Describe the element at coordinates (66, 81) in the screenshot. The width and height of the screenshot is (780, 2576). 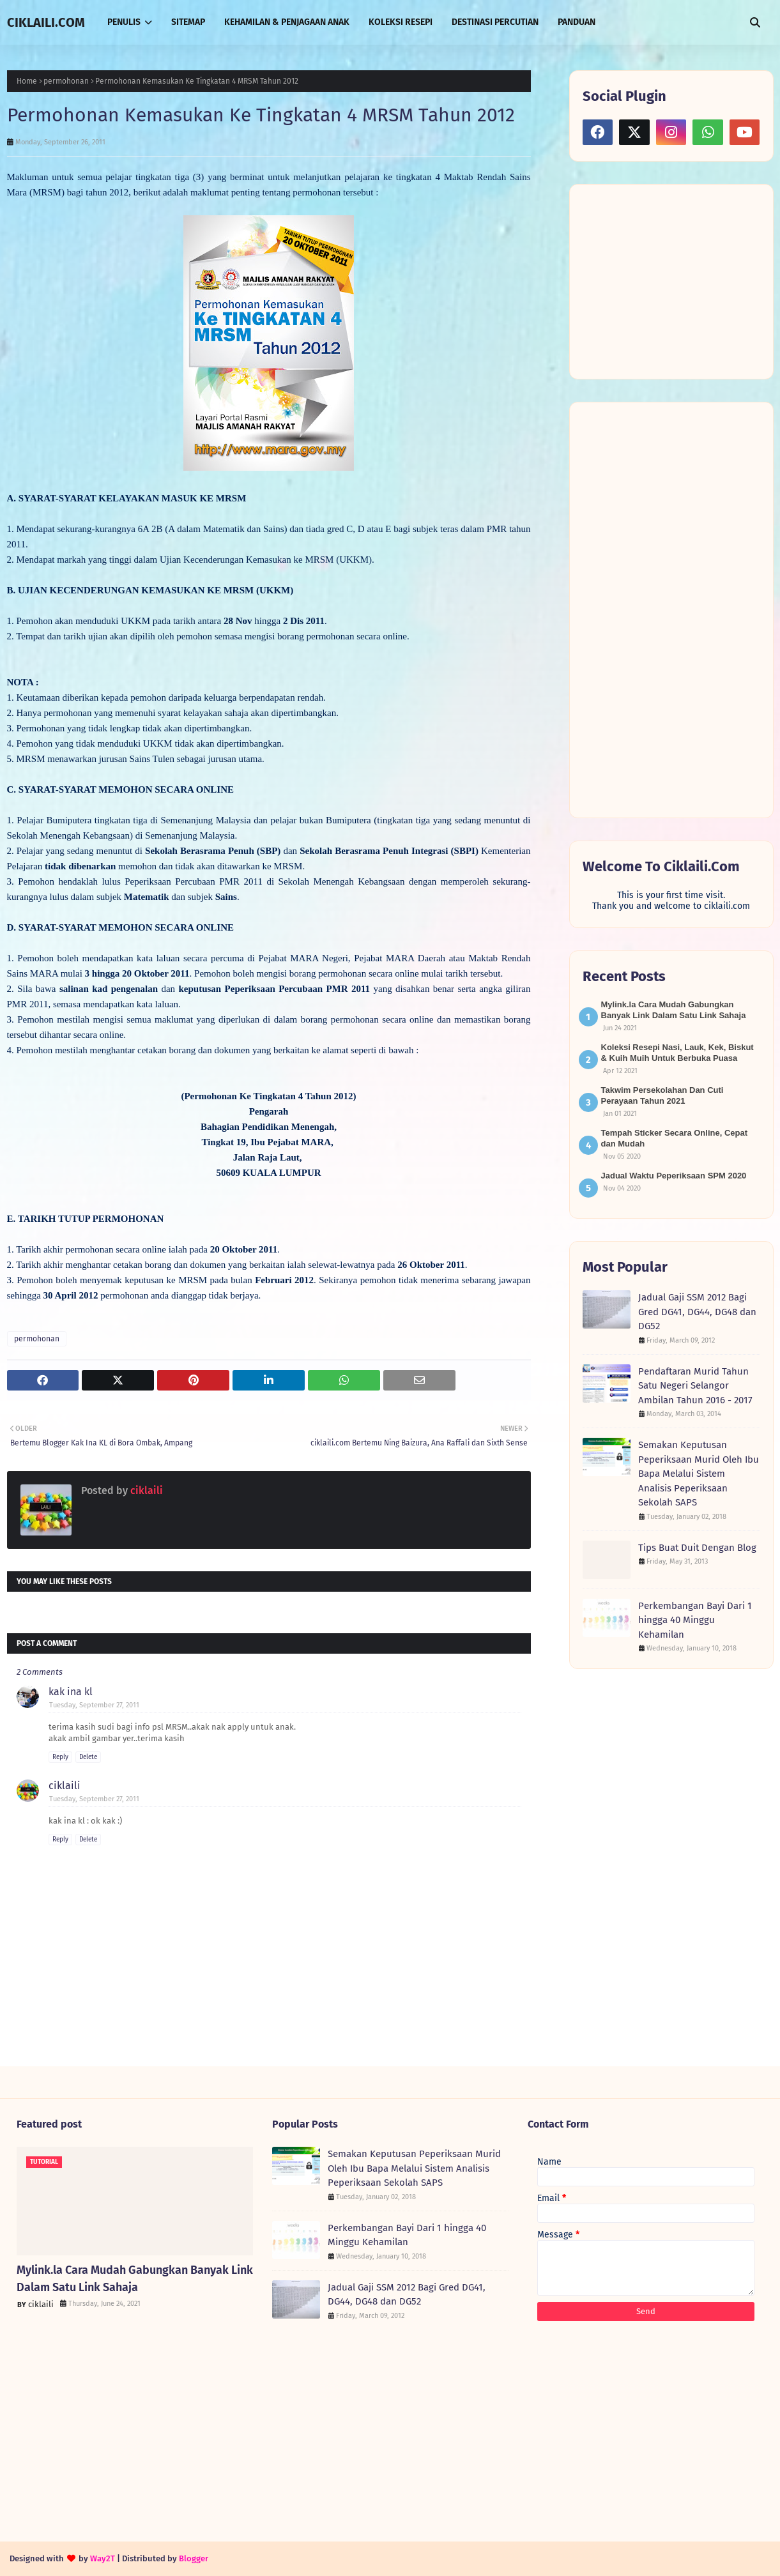
I see `permohonan` at that location.